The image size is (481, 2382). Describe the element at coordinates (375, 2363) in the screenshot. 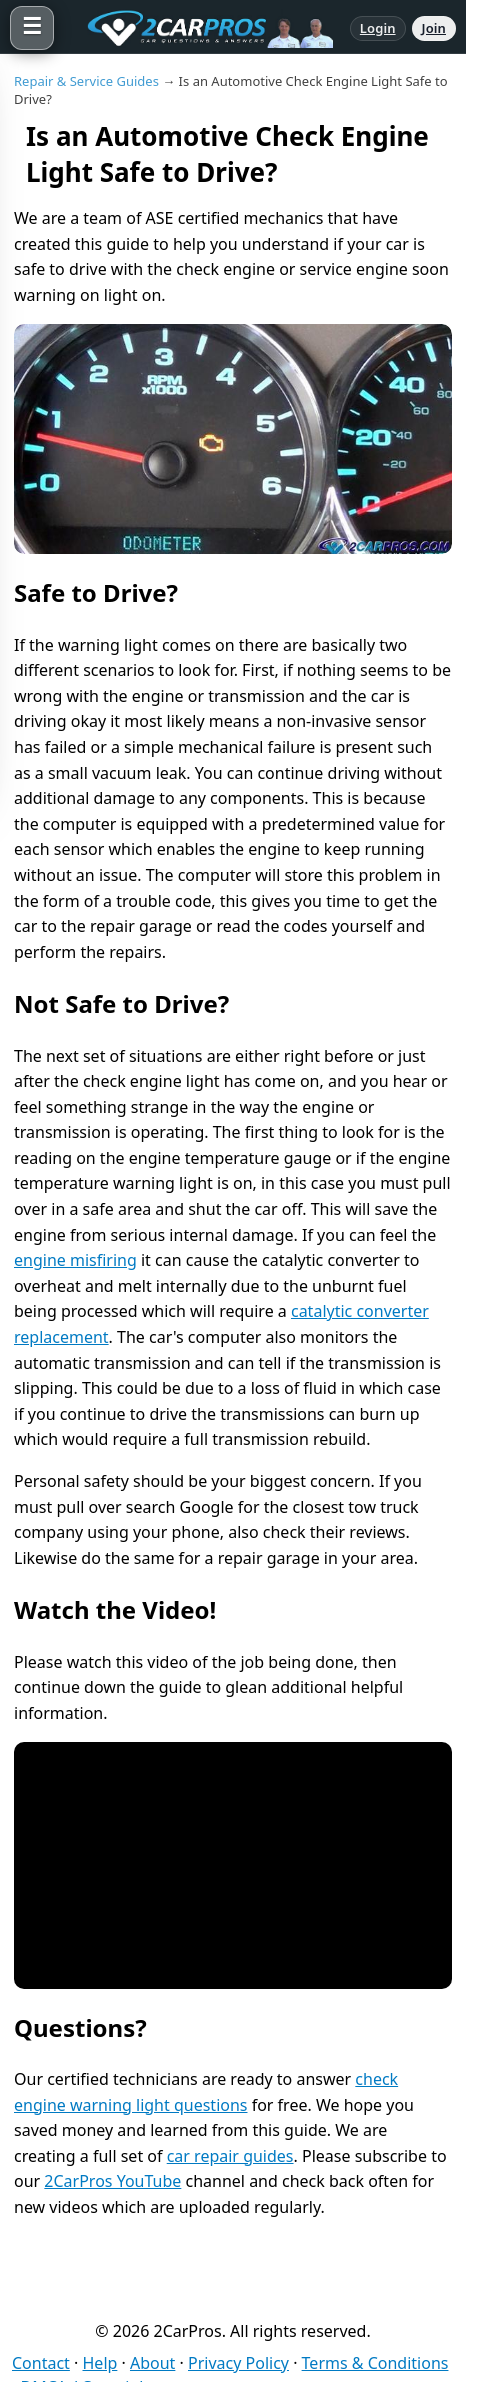

I see `Terms & Conditions` at that location.